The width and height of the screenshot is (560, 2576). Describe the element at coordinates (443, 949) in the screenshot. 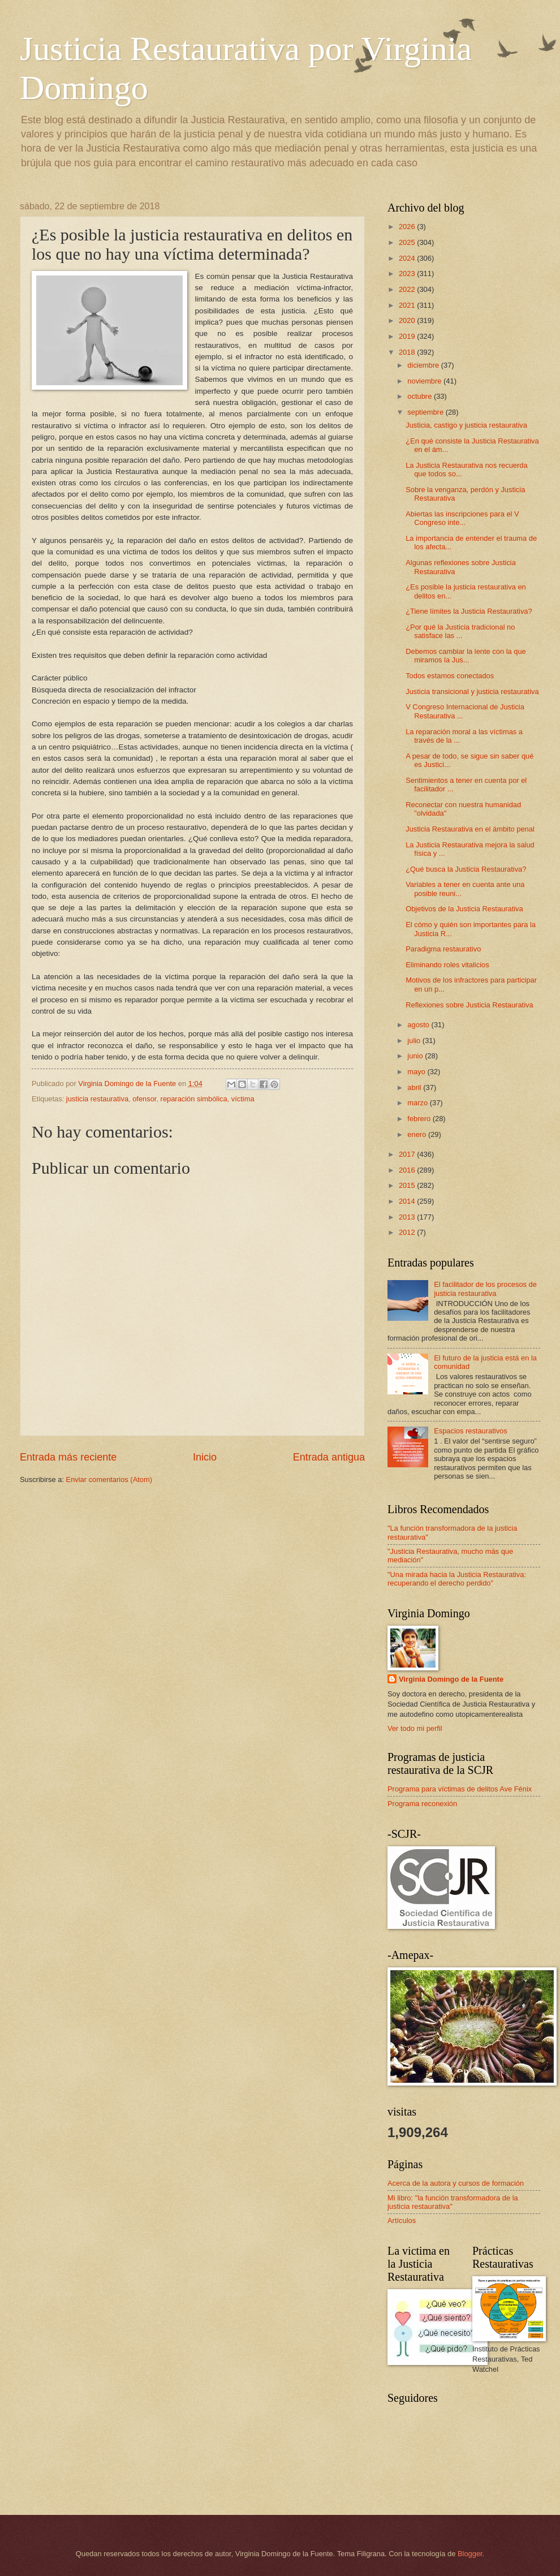

I see `Paradigma restaurativo` at that location.